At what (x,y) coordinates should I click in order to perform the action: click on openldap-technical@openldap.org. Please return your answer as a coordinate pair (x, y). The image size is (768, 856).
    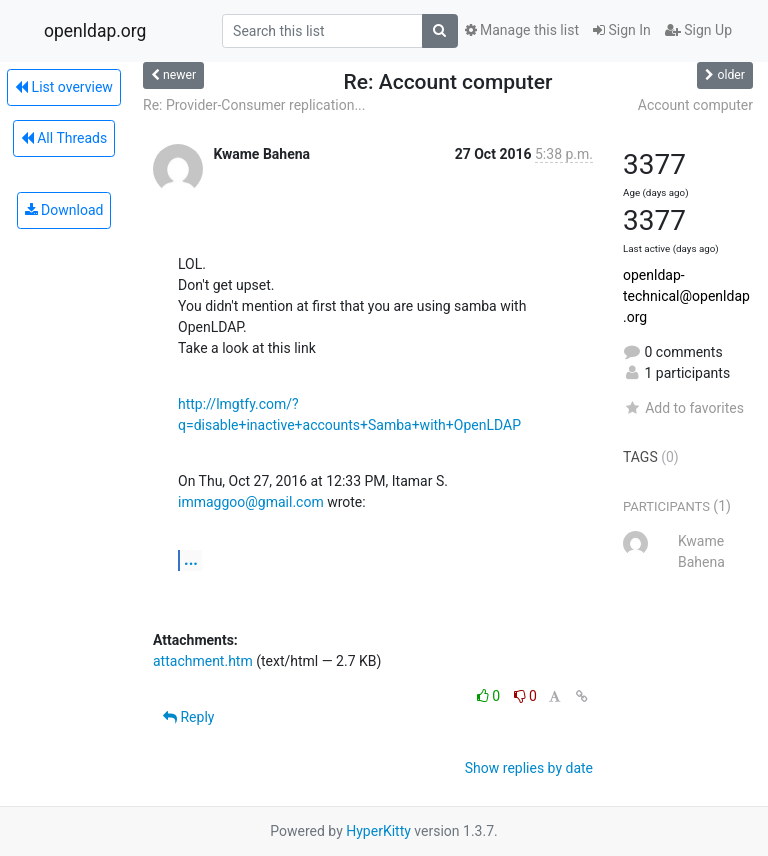
    Looking at the image, I should click on (686, 296).